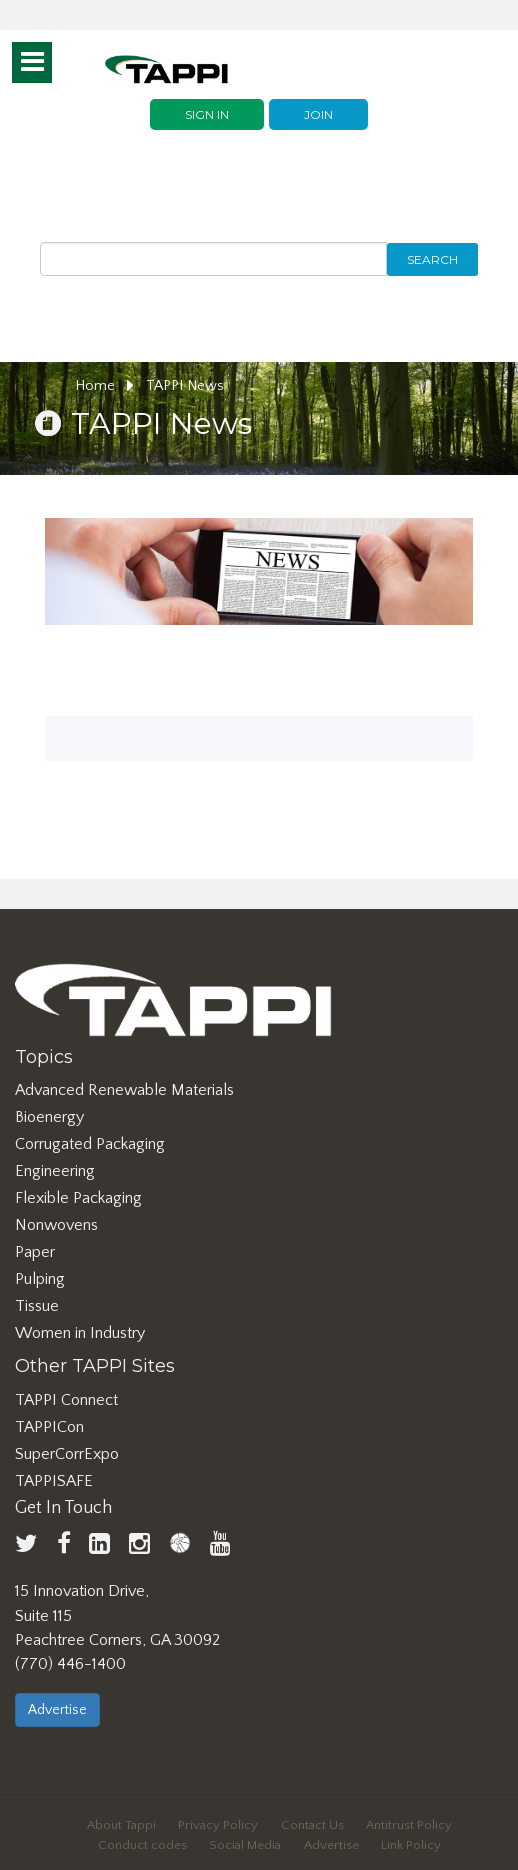 Image resolution: width=518 pixels, height=1870 pixels. I want to click on Women in Industry, so click(80, 1333).